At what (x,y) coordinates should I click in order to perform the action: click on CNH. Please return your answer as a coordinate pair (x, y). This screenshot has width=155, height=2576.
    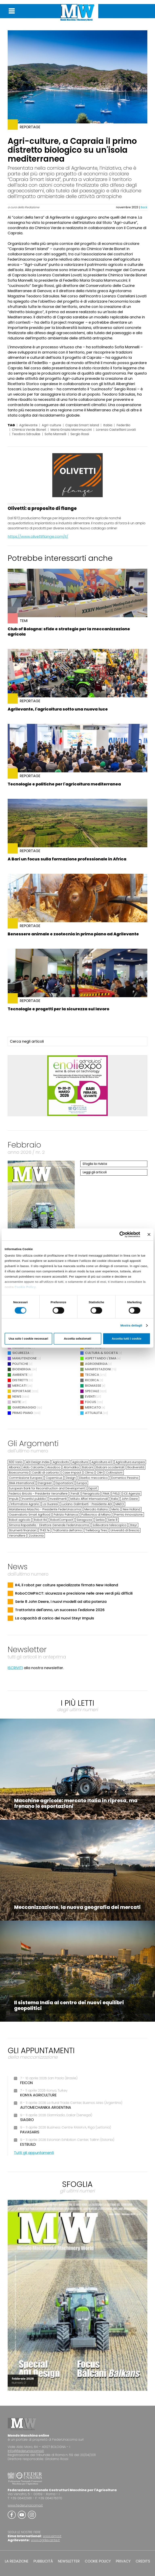
    Looking at the image, I should click on (100, 1473).